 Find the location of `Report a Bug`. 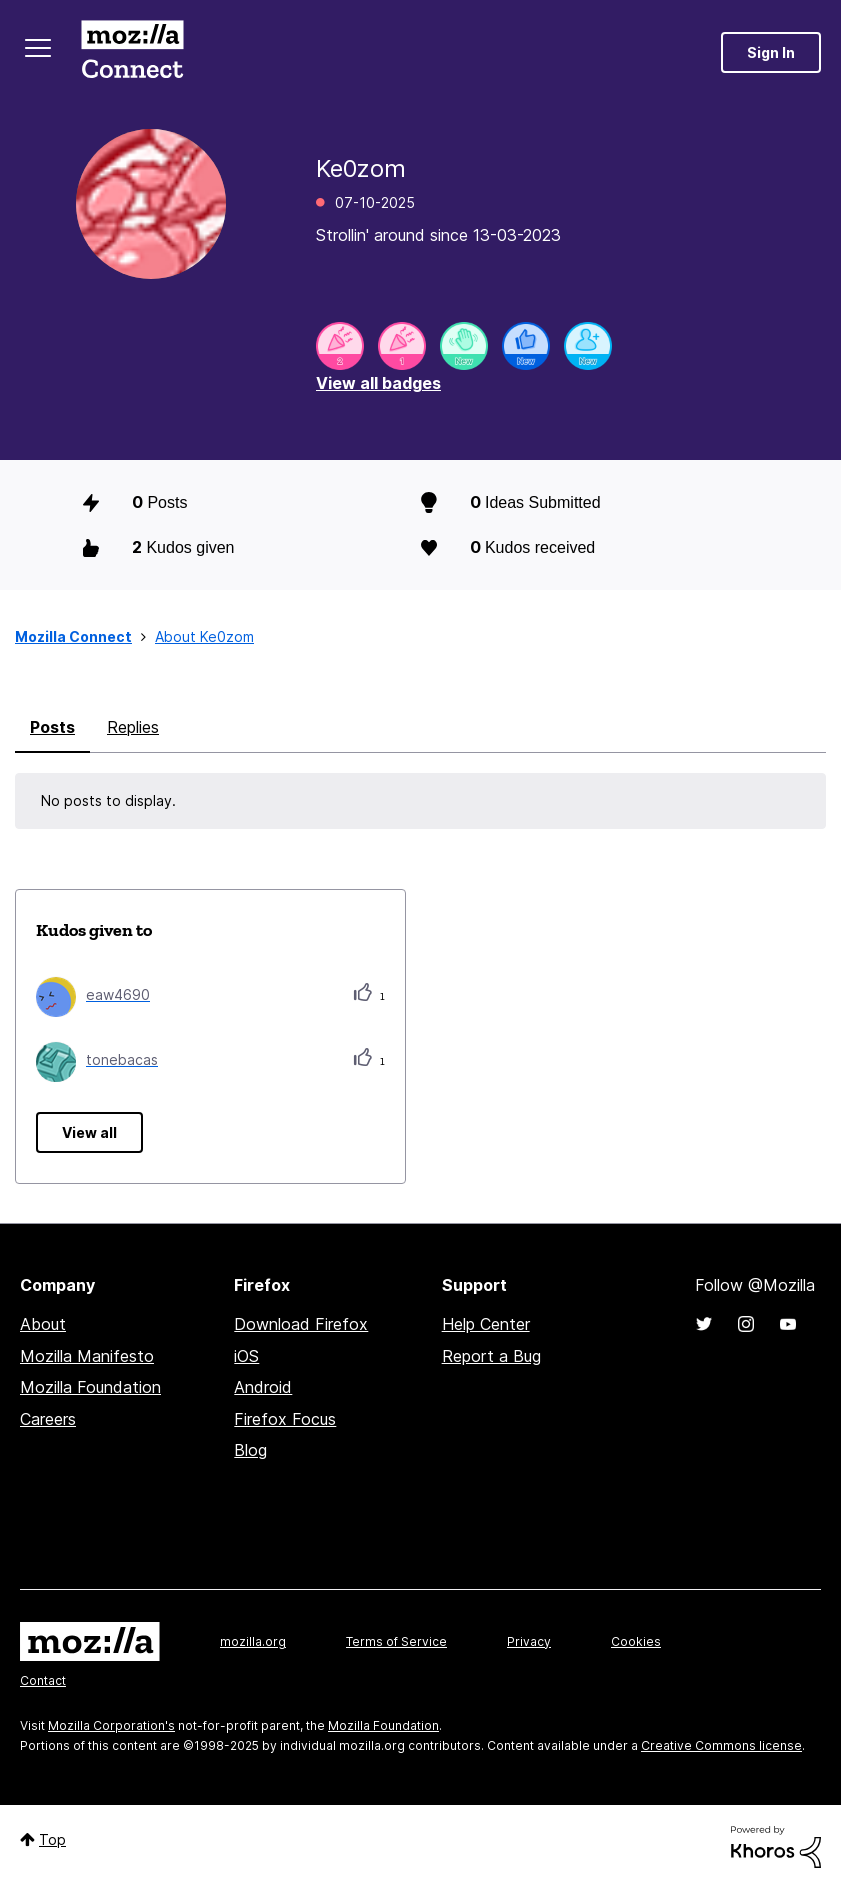

Report a Bug is located at coordinates (491, 1356).